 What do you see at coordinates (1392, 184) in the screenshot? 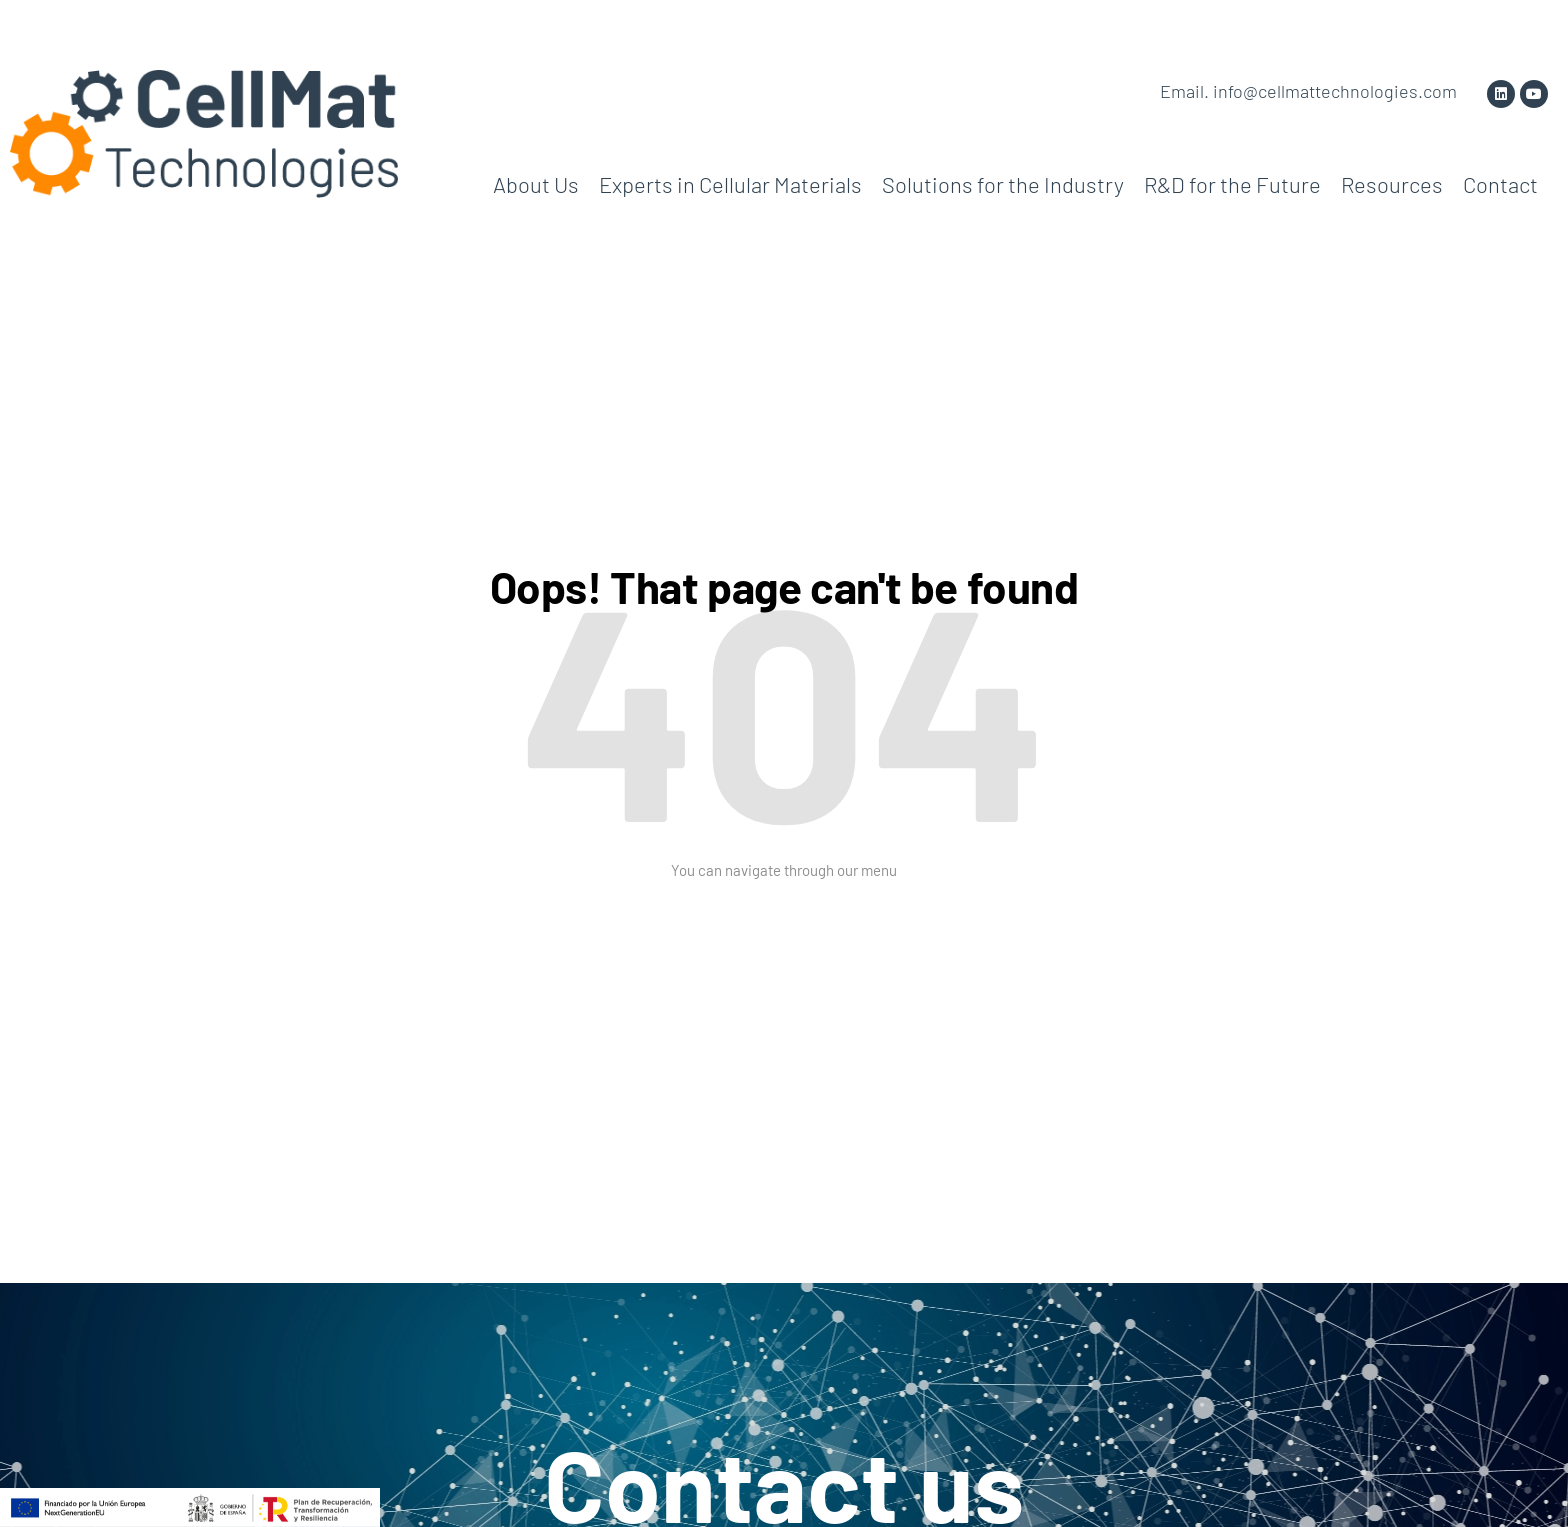
I see `Resources` at bounding box center [1392, 184].